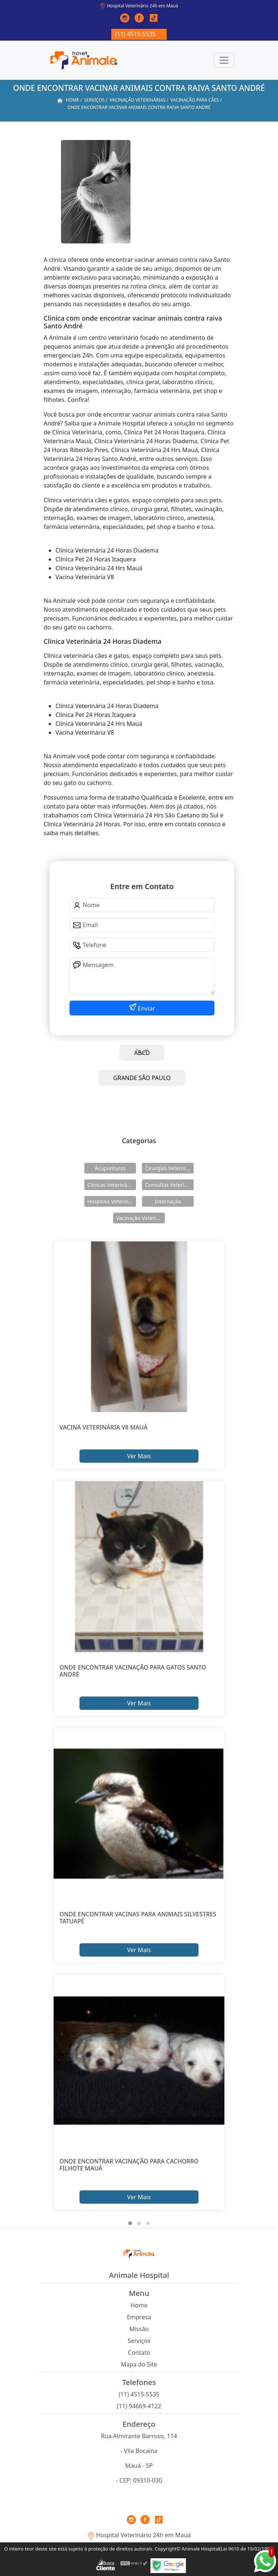  I want to click on Vacinação Veterinárias, so click(140, 1218).